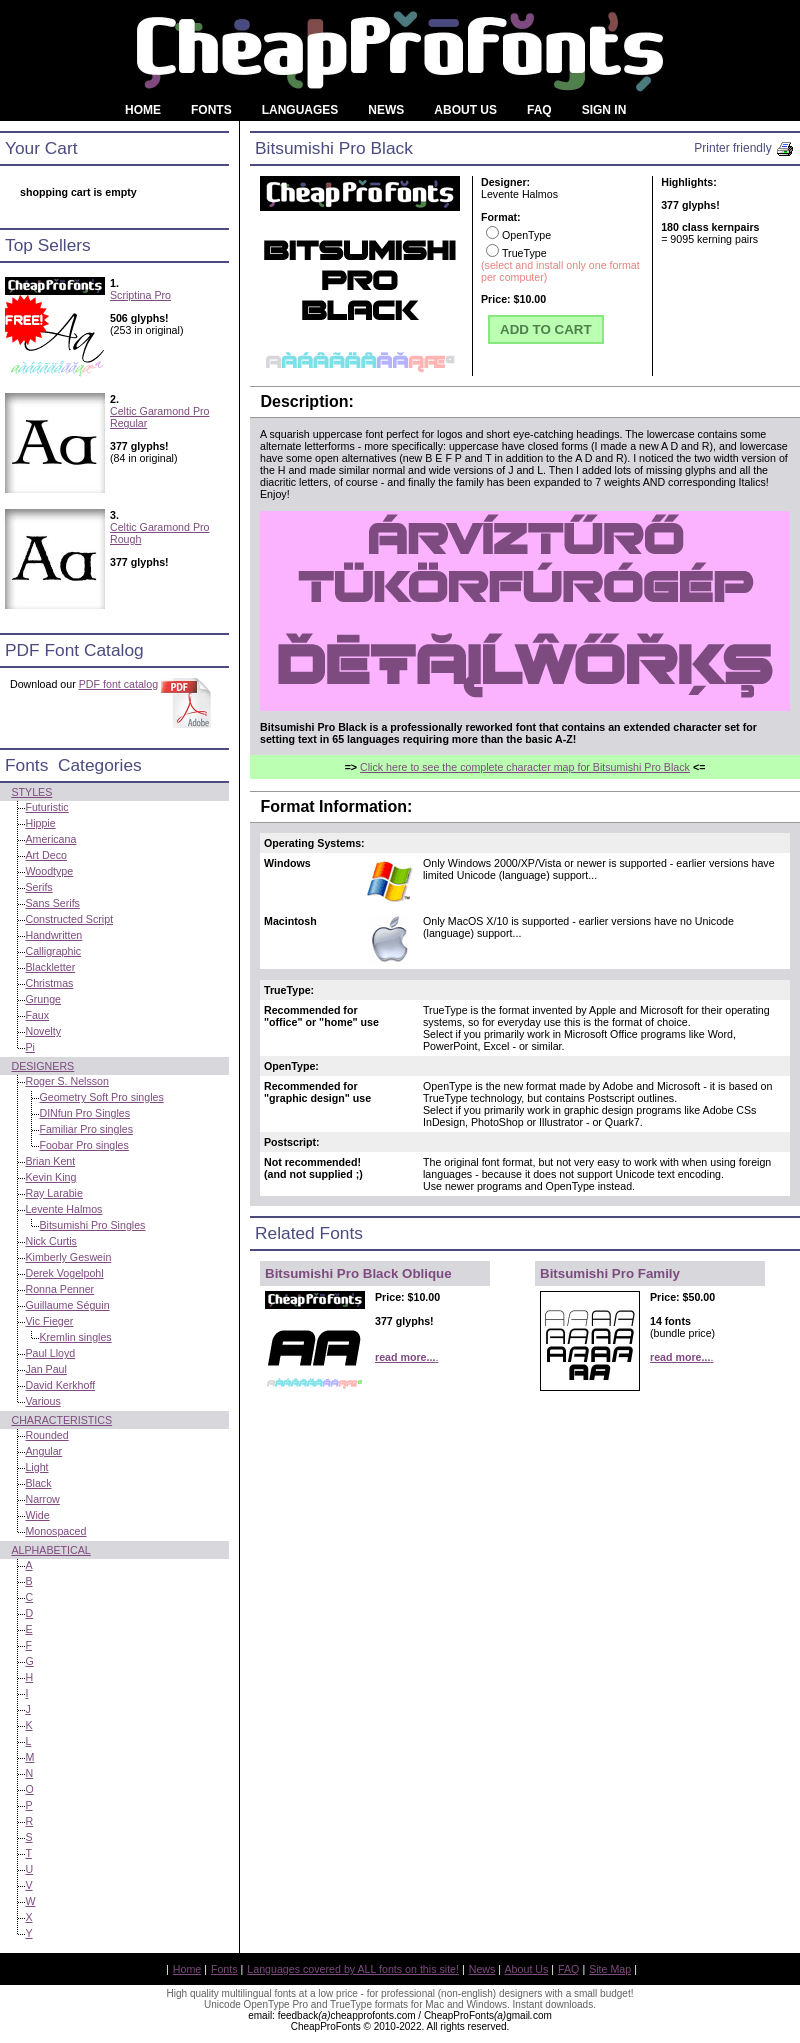 Image resolution: width=800 pixels, height=2043 pixels. Describe the element at coordinates (42, 1499) in the screenshot. I see `Narrow` at that location.